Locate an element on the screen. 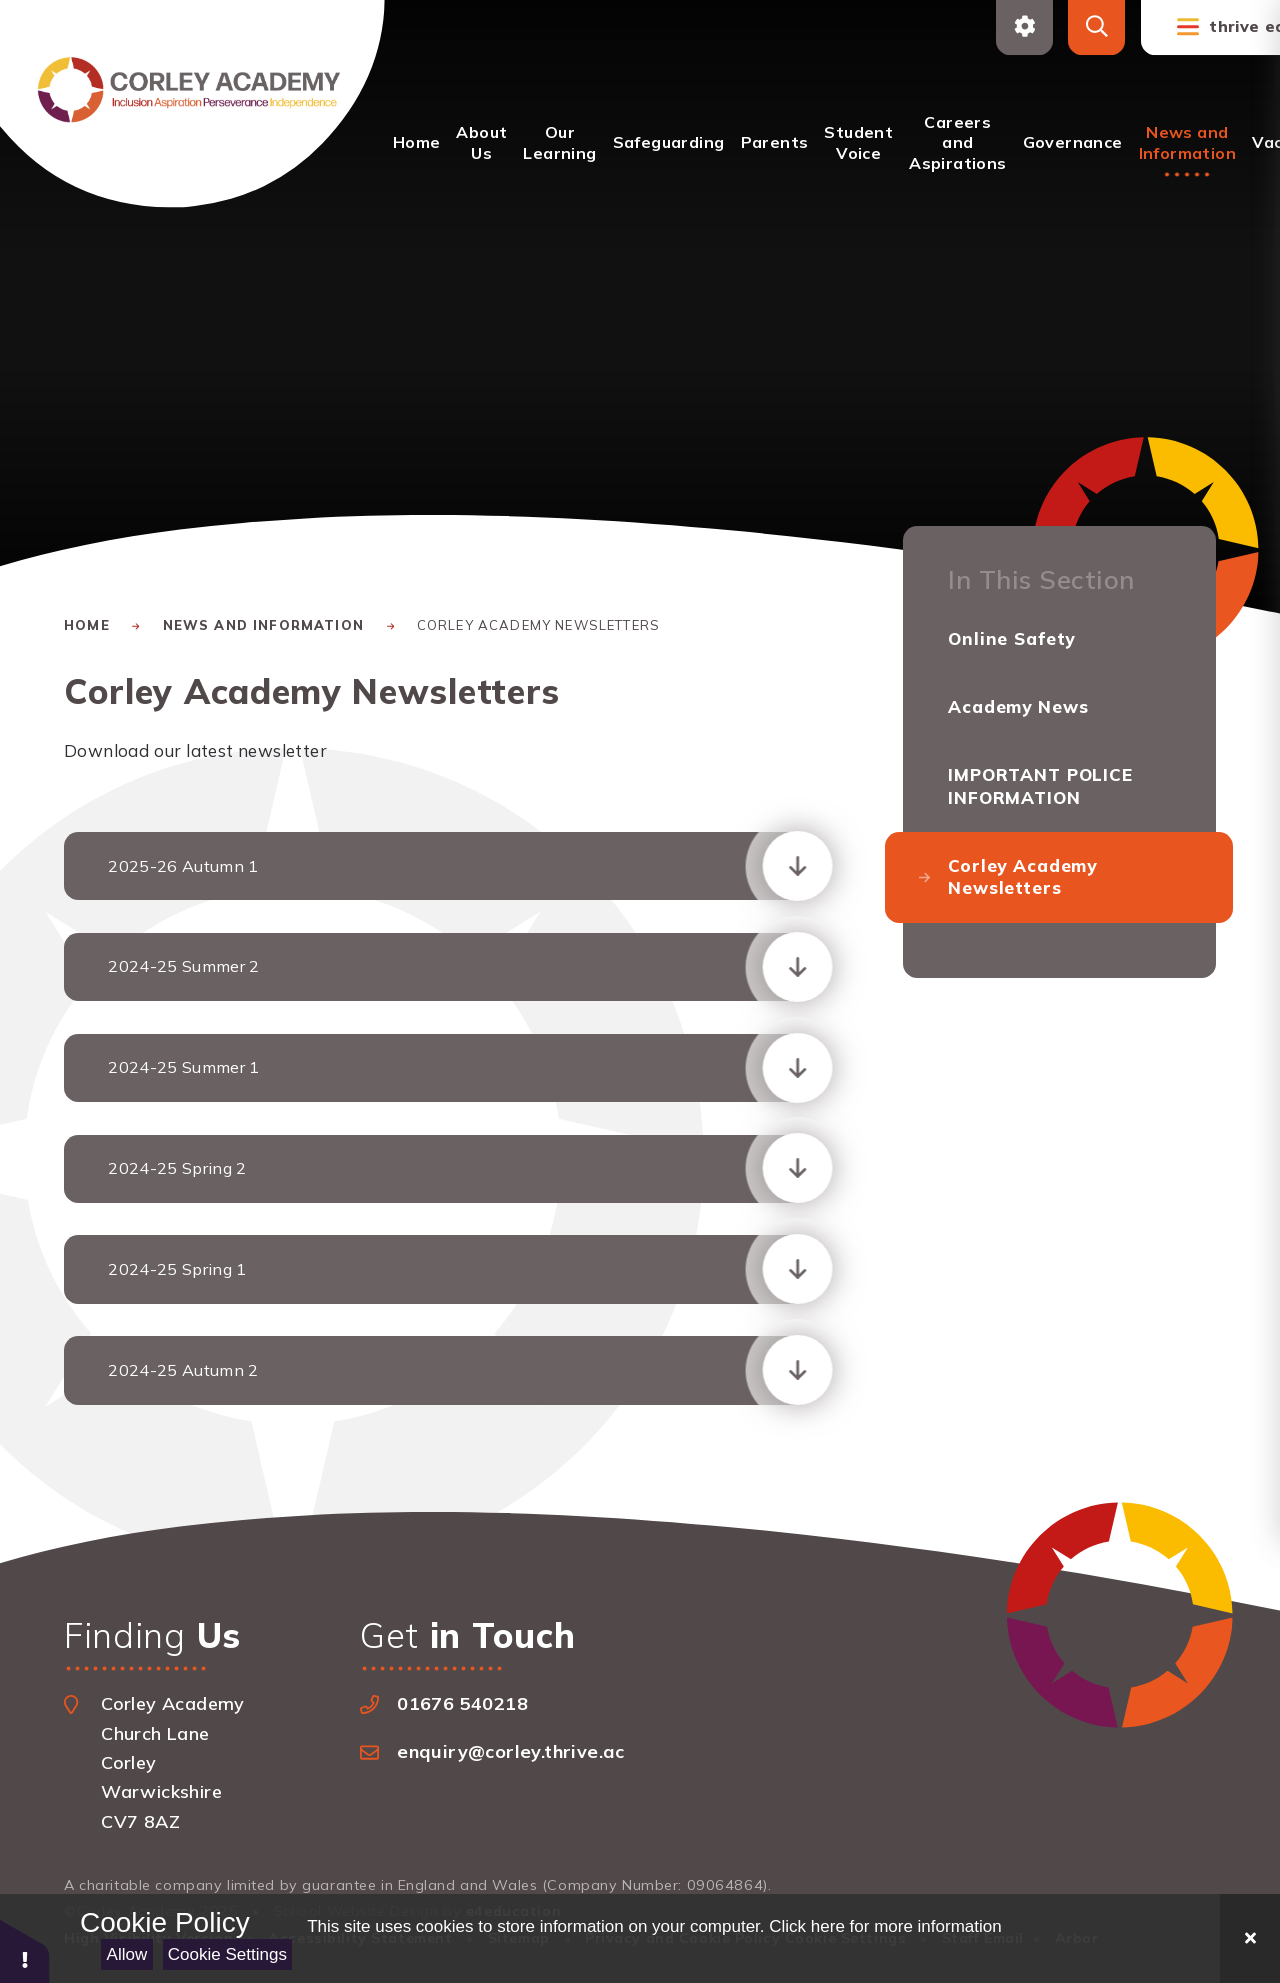  [button] is located at coordinates (25, 1950).